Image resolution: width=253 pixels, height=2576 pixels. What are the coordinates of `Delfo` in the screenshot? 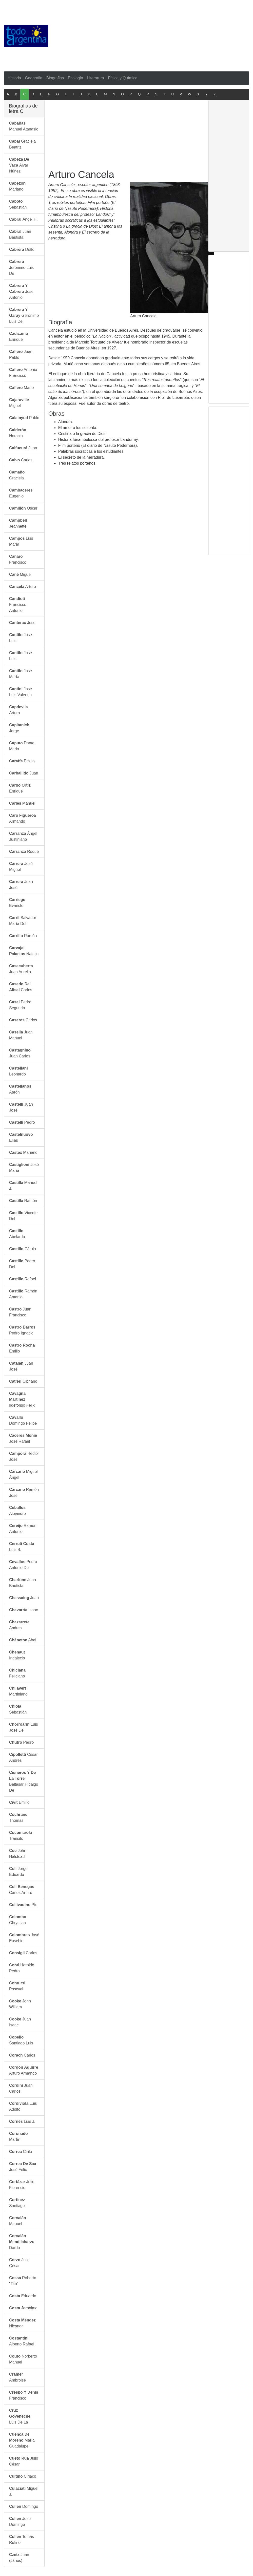 It's located at (21, 249).